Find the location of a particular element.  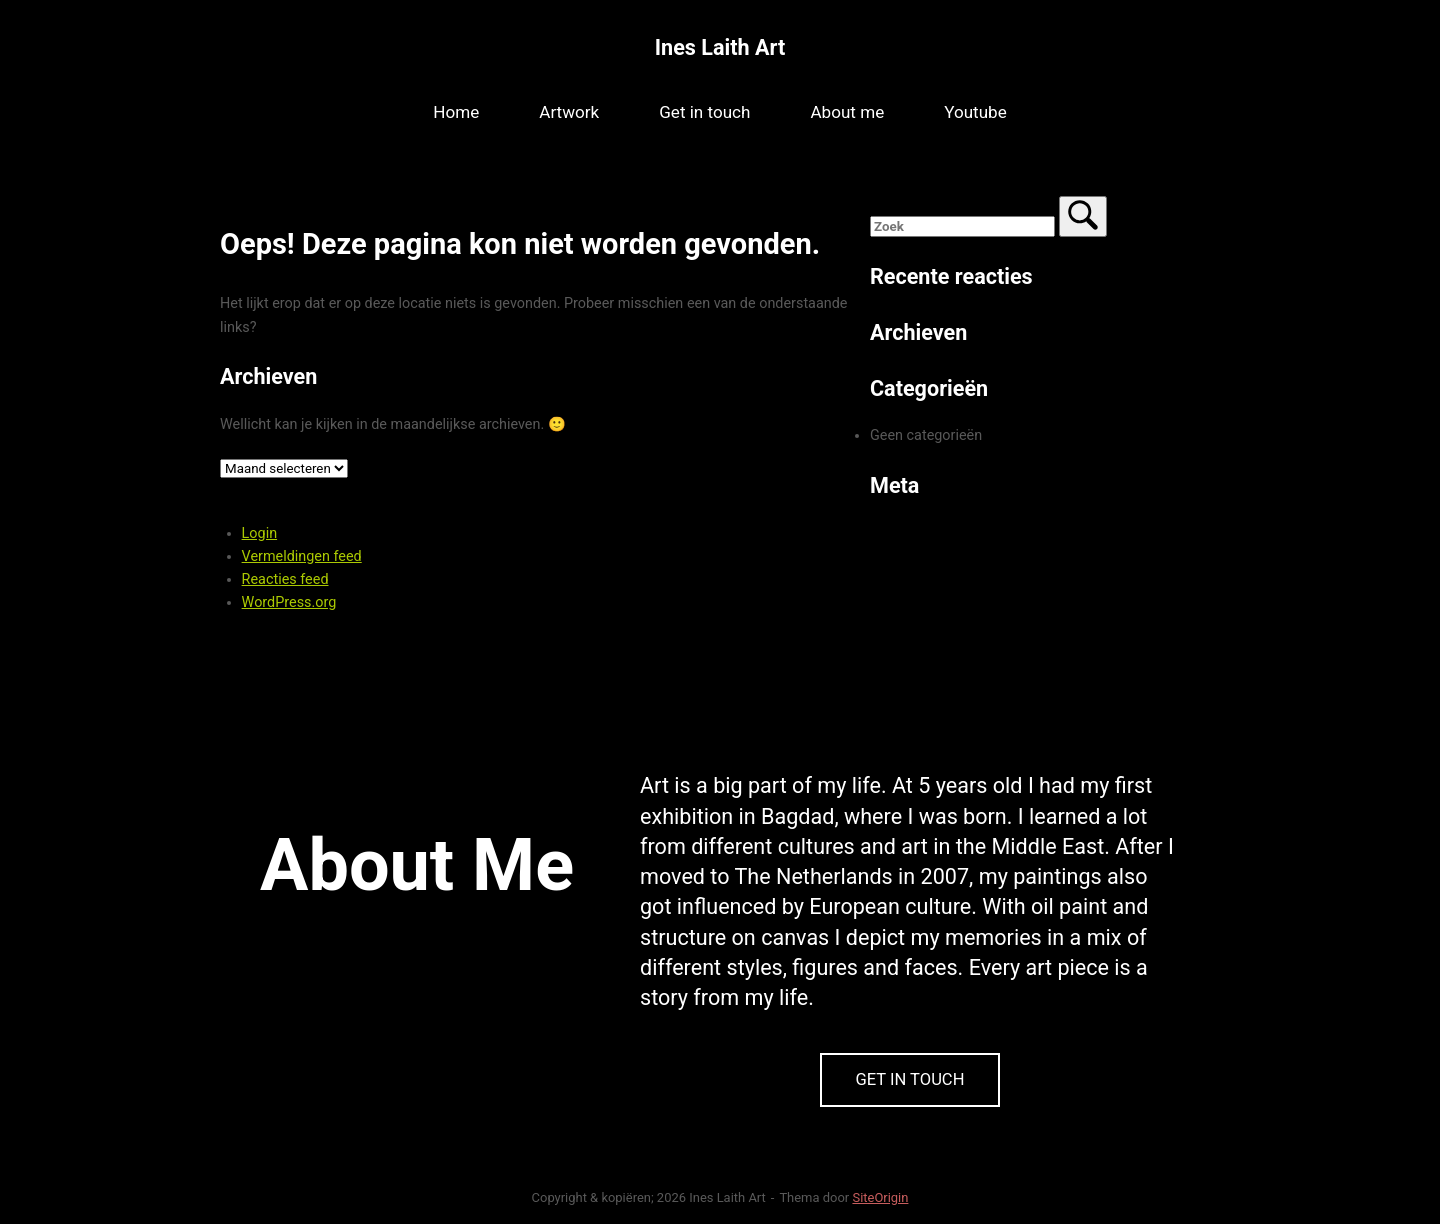

About me is located at coordinates (847, 112).